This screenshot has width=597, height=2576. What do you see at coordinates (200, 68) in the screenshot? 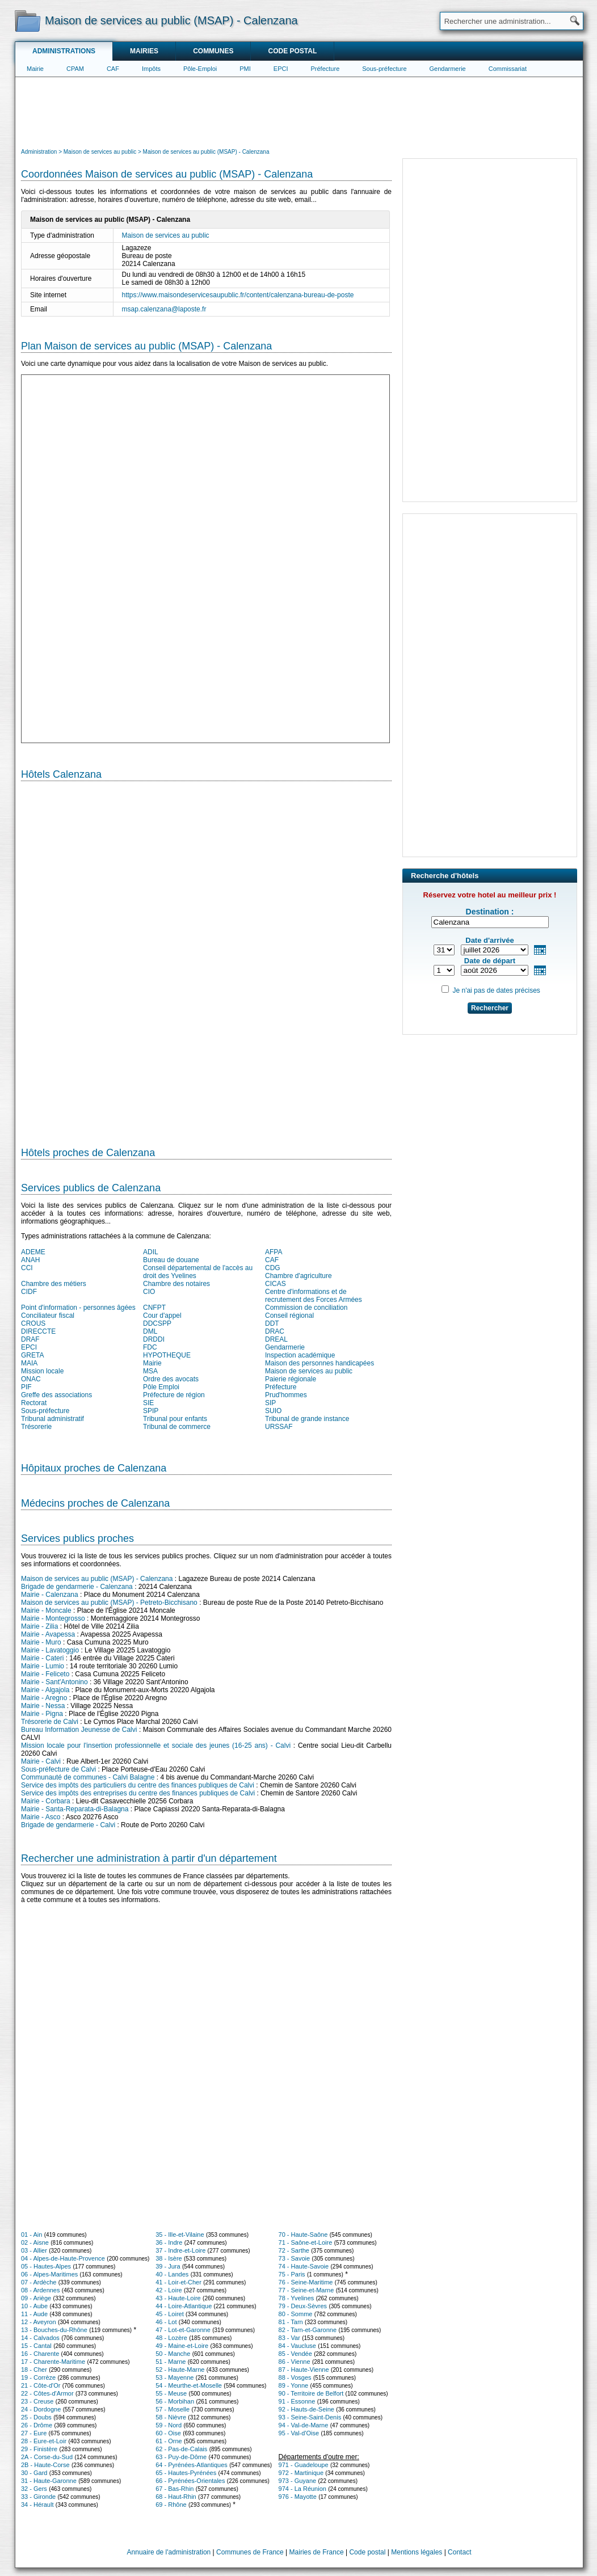
I see `Pôle-Emploi` at bounding box center [200, 68].